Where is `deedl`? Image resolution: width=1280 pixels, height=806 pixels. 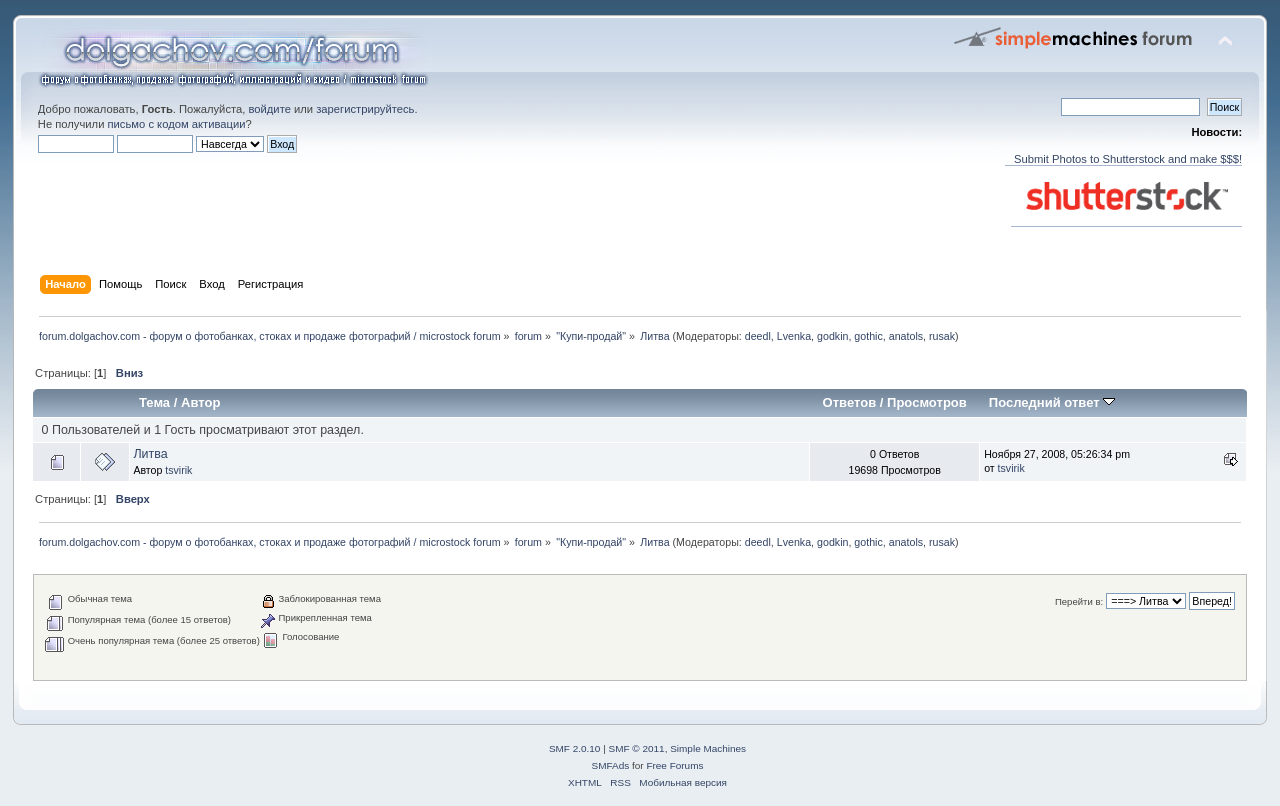 deedl is located at coordinates (758, 336).